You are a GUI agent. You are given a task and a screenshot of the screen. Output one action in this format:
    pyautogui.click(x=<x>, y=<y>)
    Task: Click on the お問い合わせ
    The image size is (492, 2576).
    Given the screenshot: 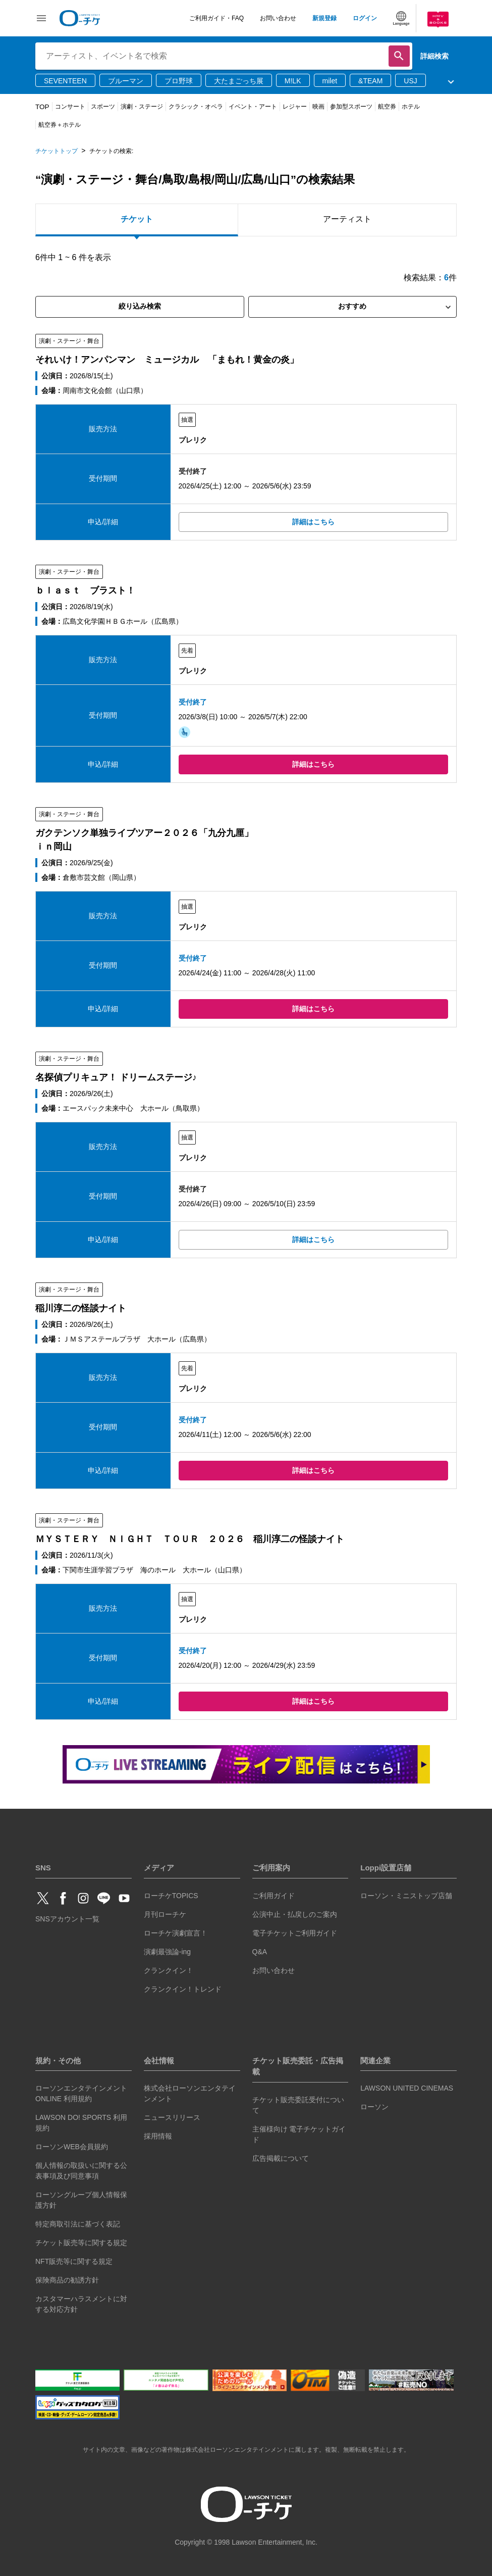 What is the action you would take?
    pyautogui.click(x=278, y=18)
    